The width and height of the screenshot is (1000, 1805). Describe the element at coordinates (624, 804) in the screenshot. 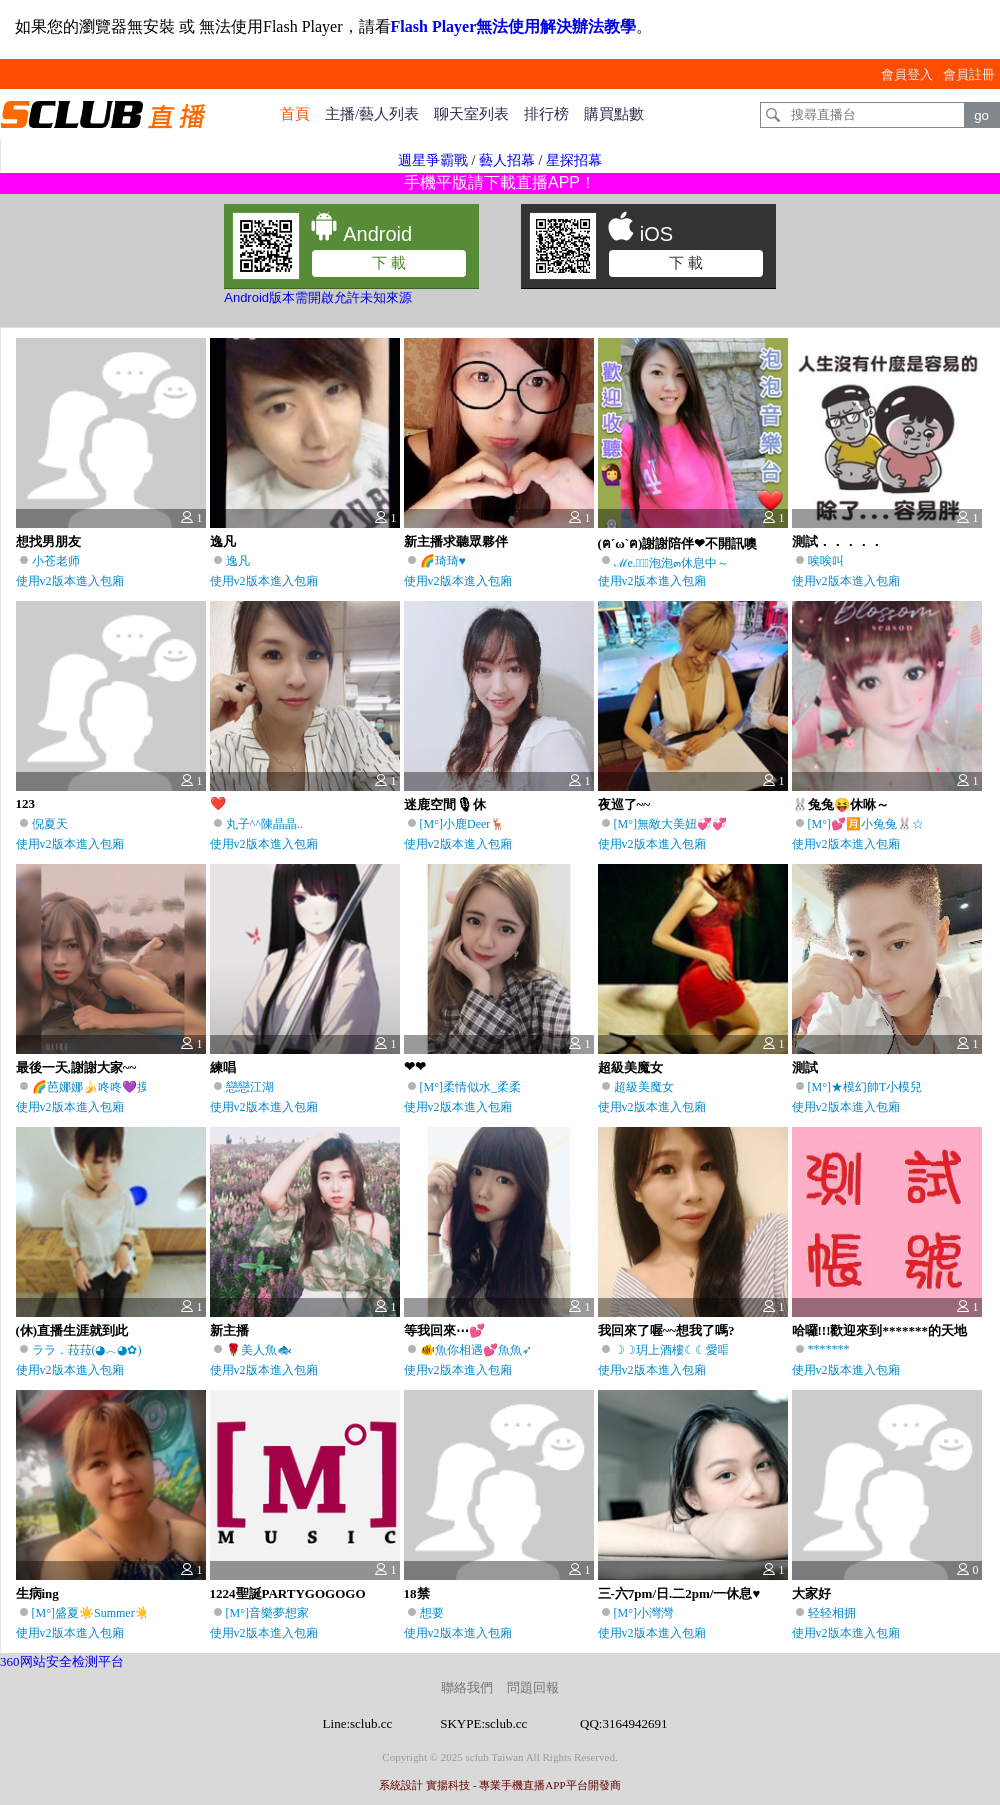

I see `夜巡了~~` at that location.